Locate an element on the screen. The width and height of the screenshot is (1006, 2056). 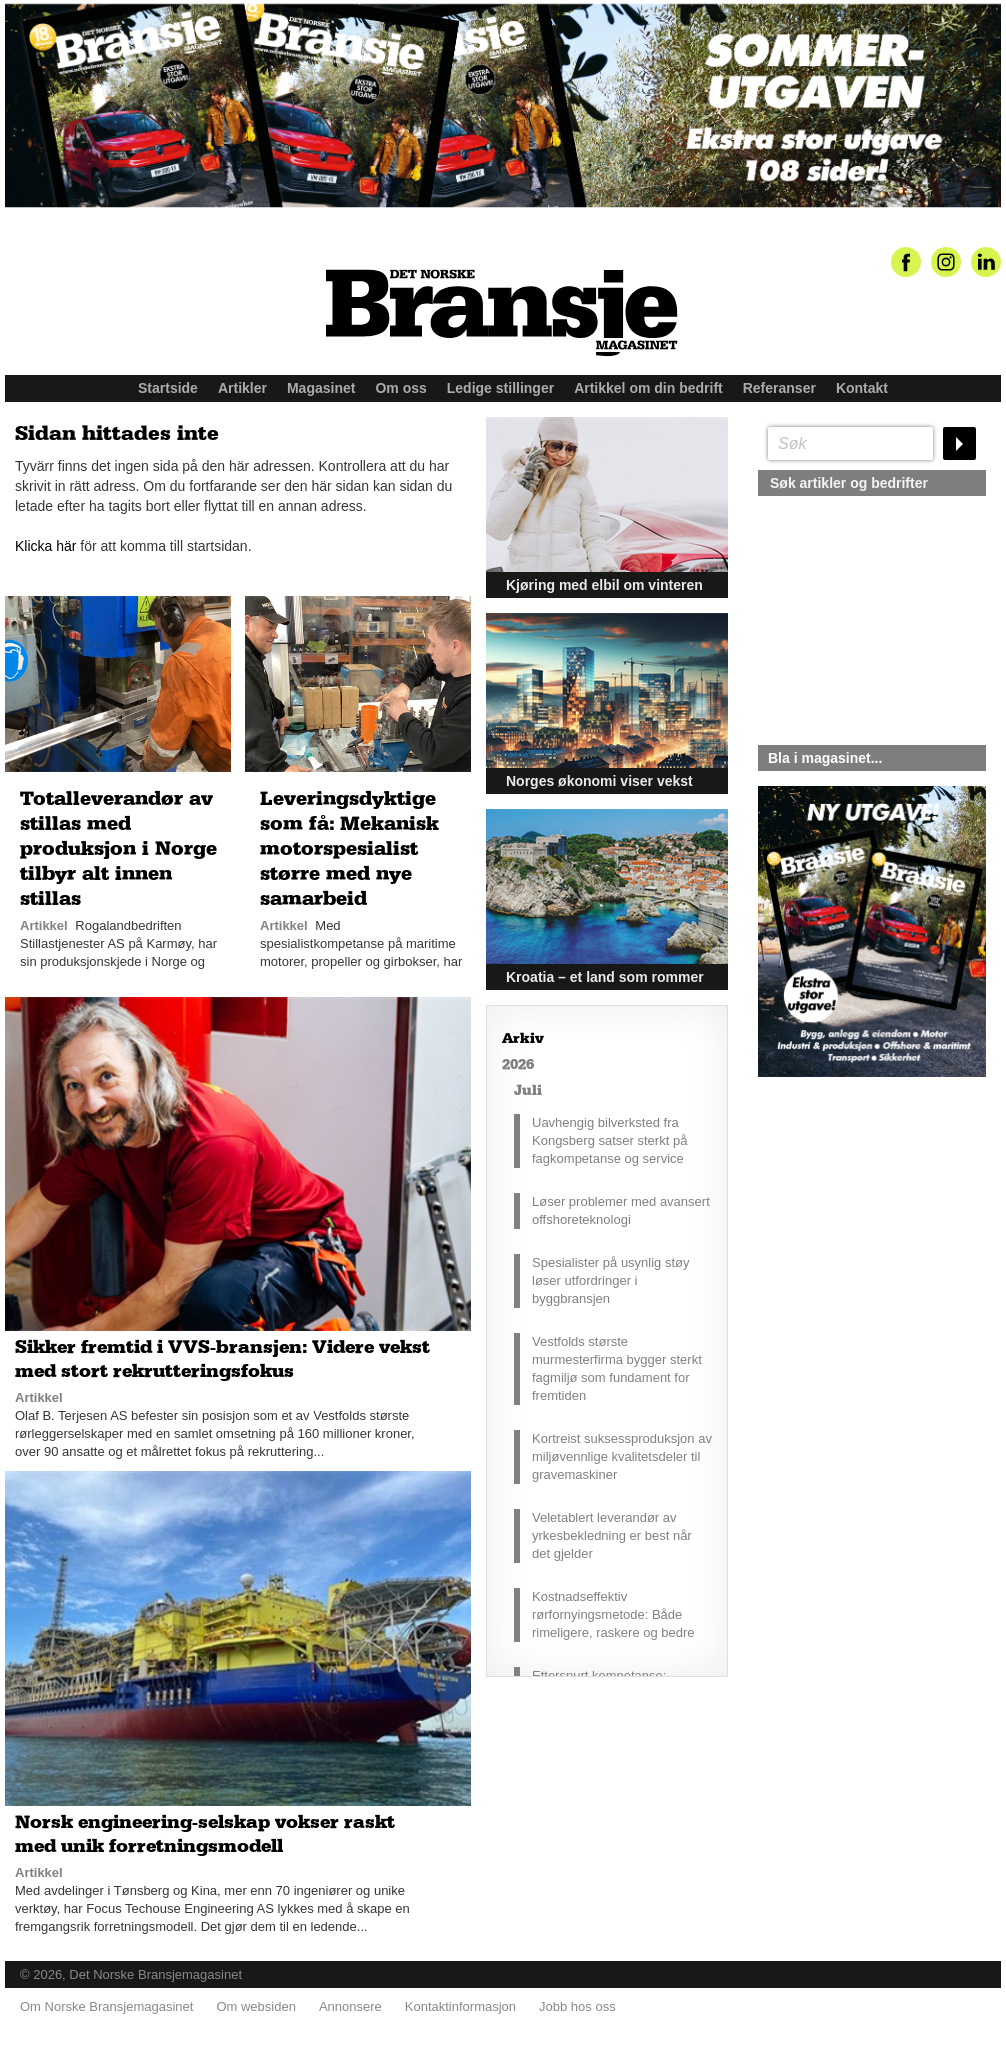
silje@norskebransjemagasinet.no is located at coordinates (850, 1264).